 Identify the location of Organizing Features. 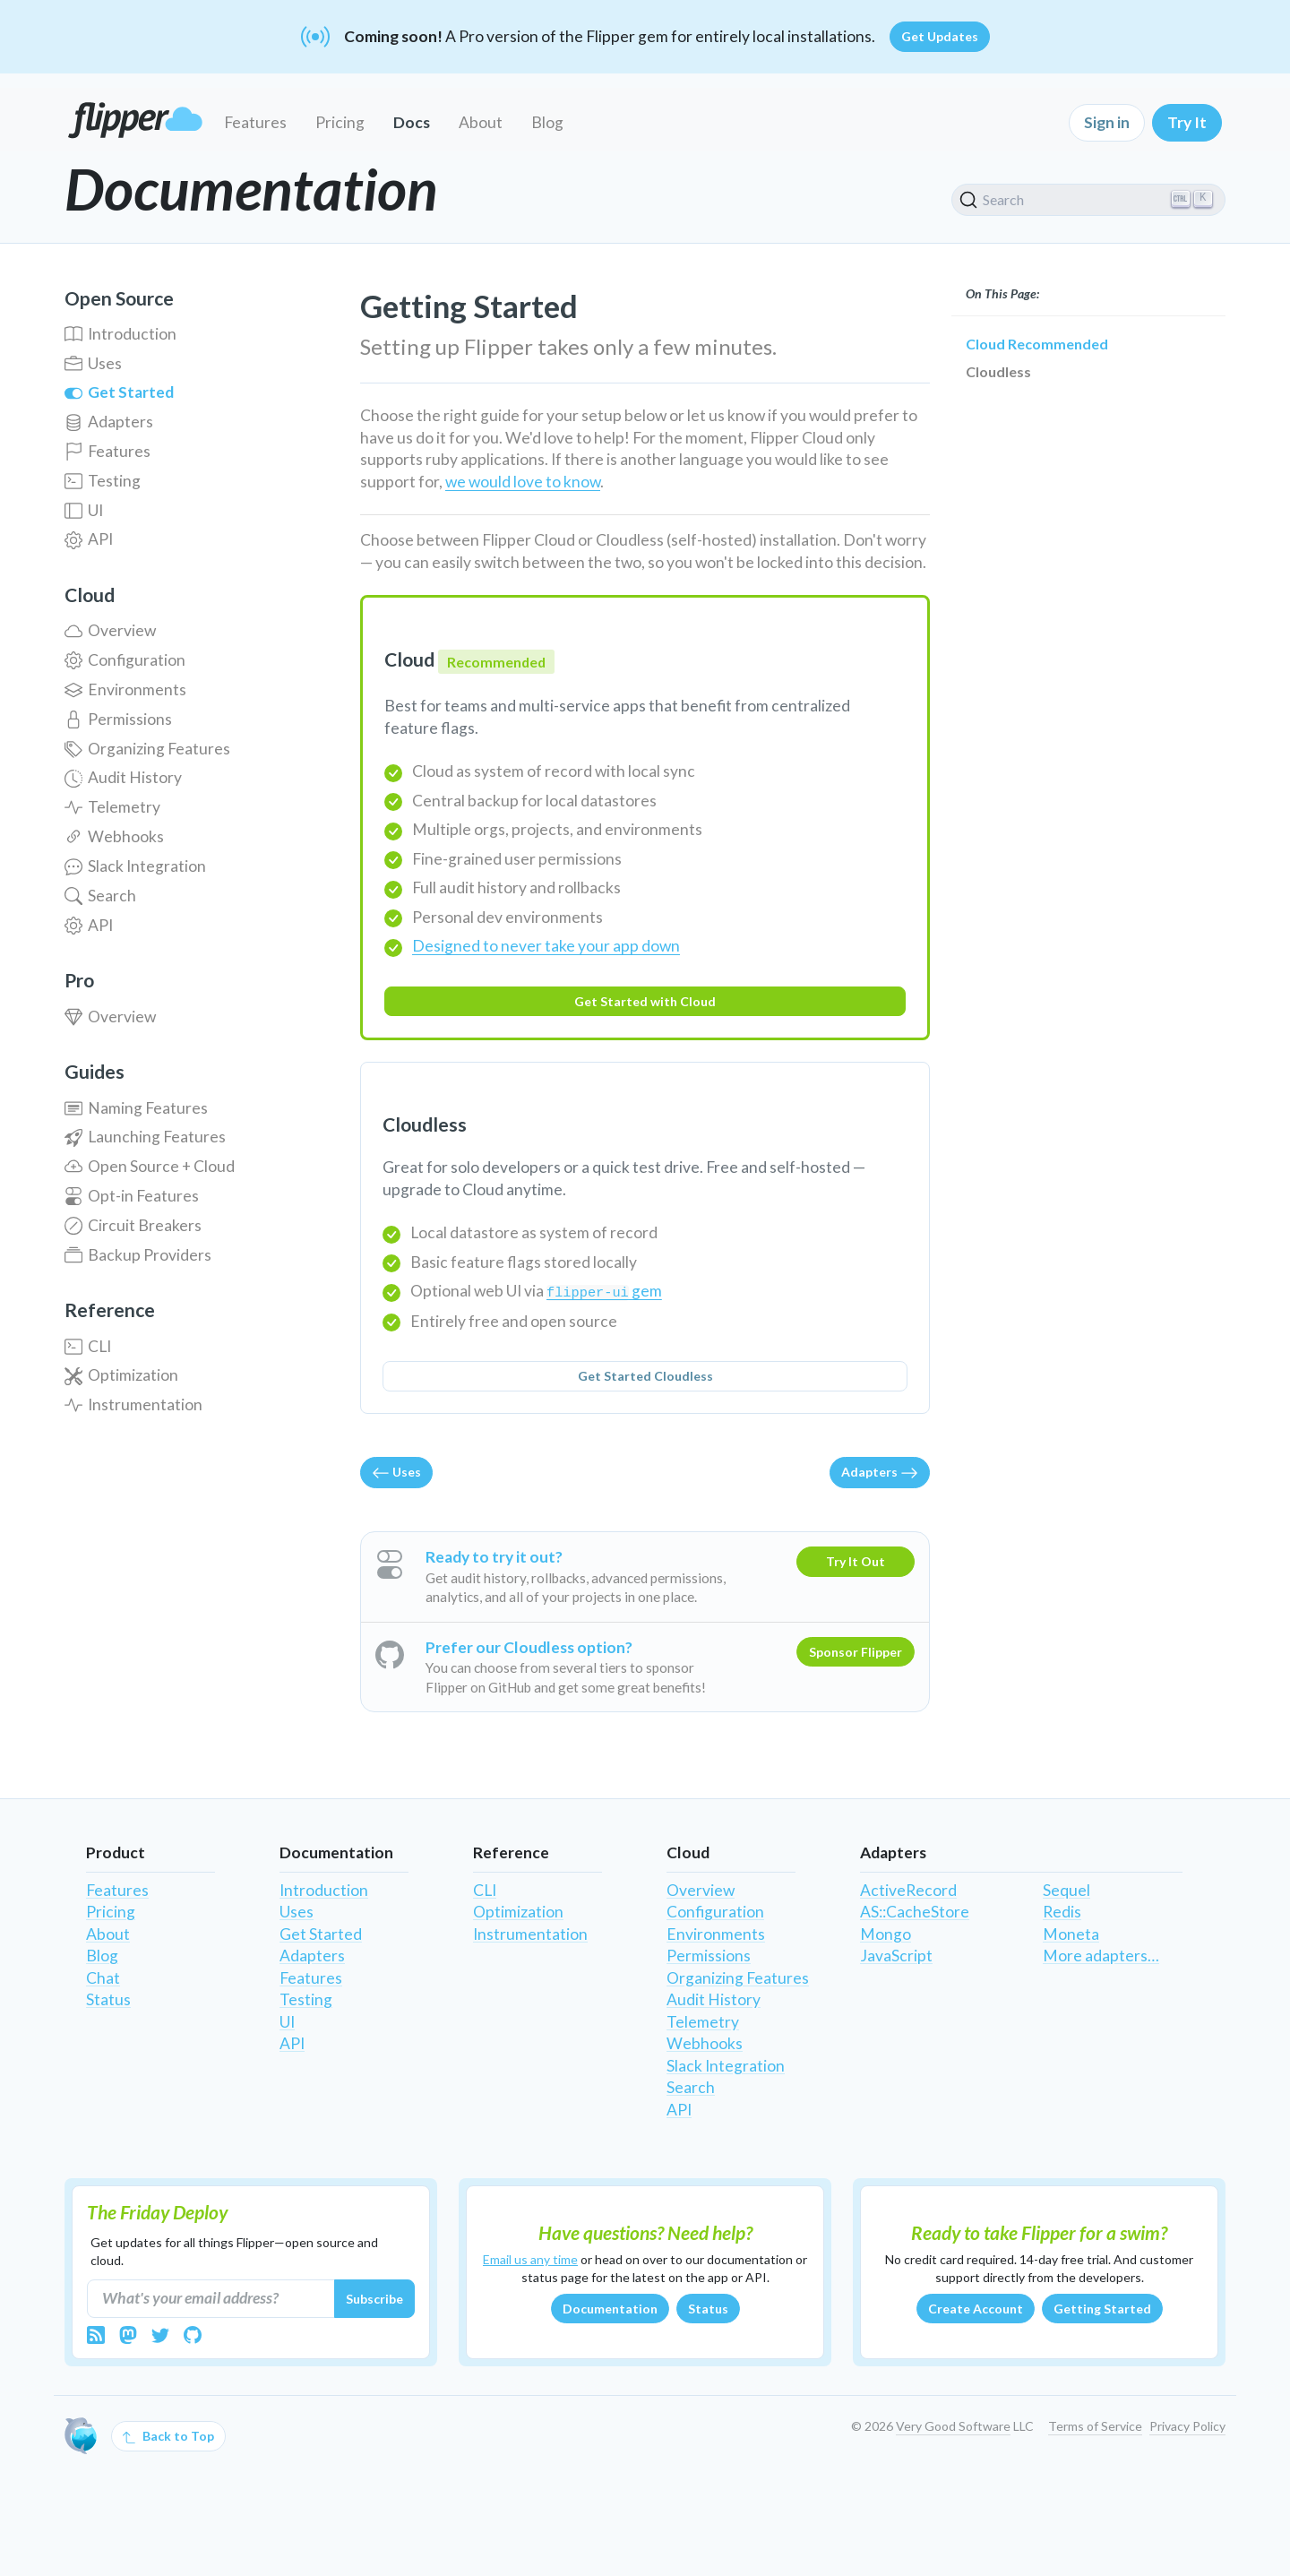
(147, 748).